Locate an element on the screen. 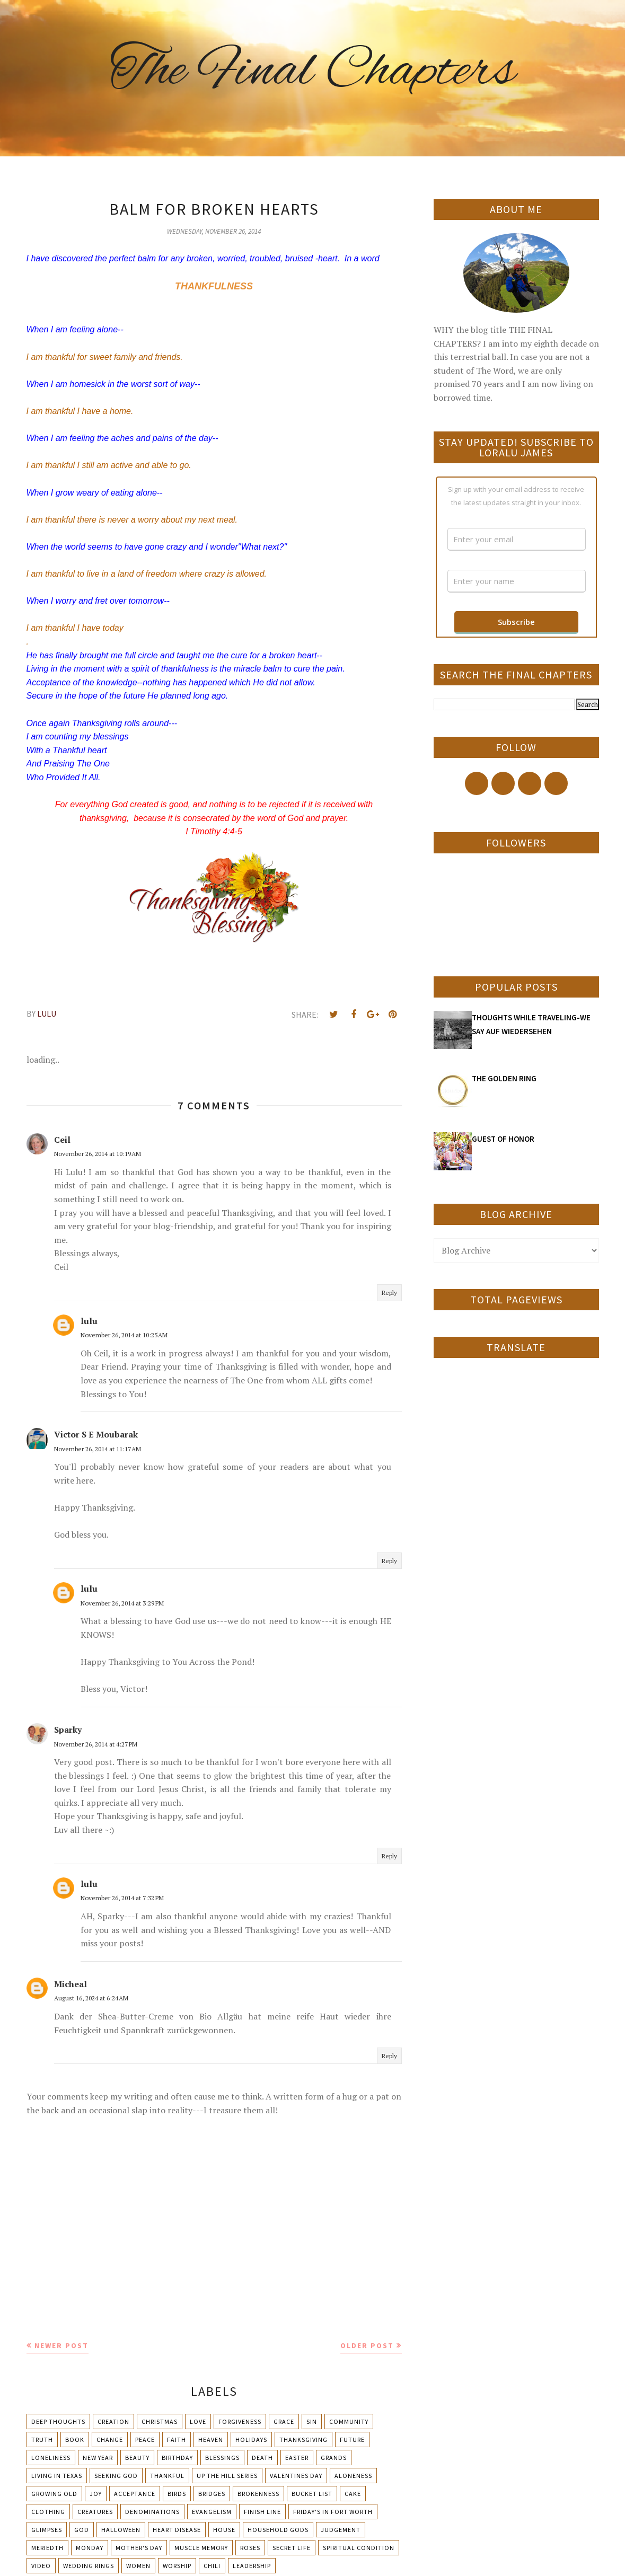 The width and height of the screenshot is (625, 2576). Finish Line is located at coordinates (262, 2512).